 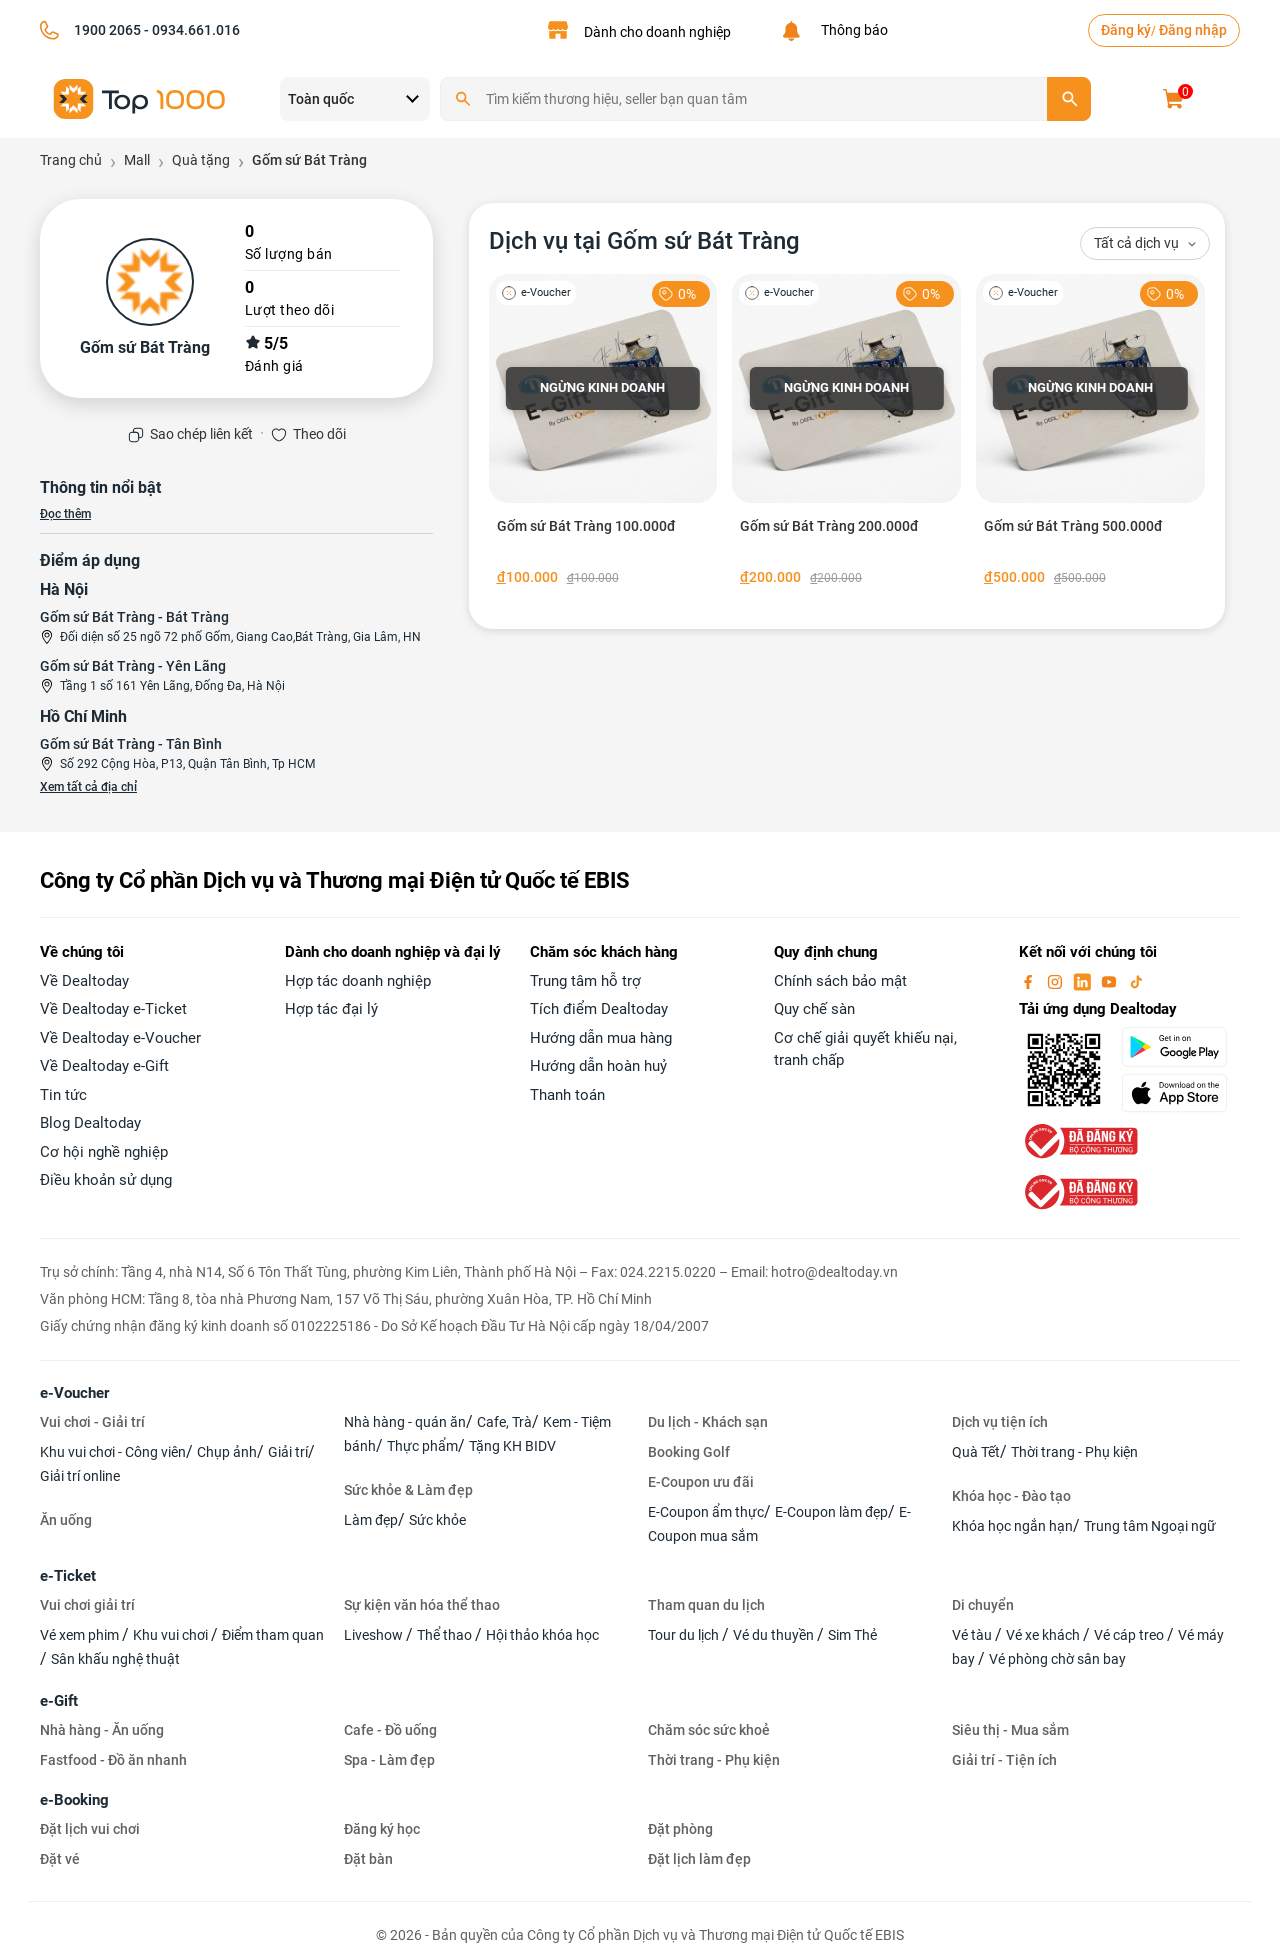 What do you see at coordinates (685, 1635) in the screenshot?
I see `Tour du lịch` at bounding box center [685, 1635].